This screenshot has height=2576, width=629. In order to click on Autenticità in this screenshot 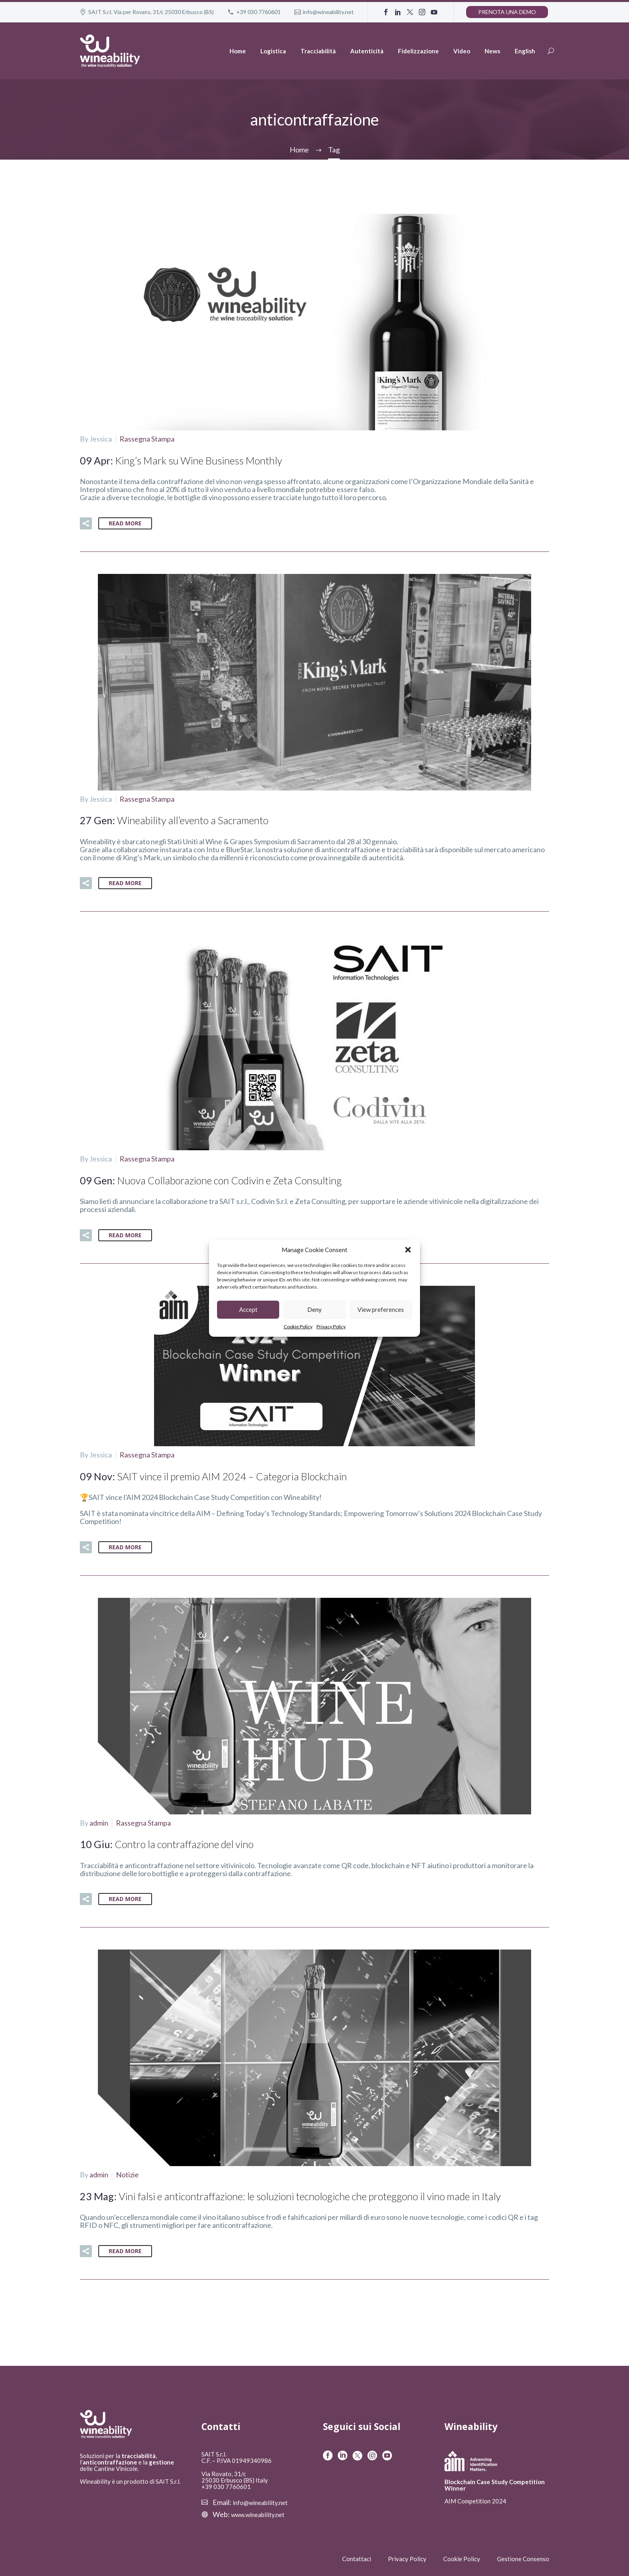, I will do `click(366, 51)`.